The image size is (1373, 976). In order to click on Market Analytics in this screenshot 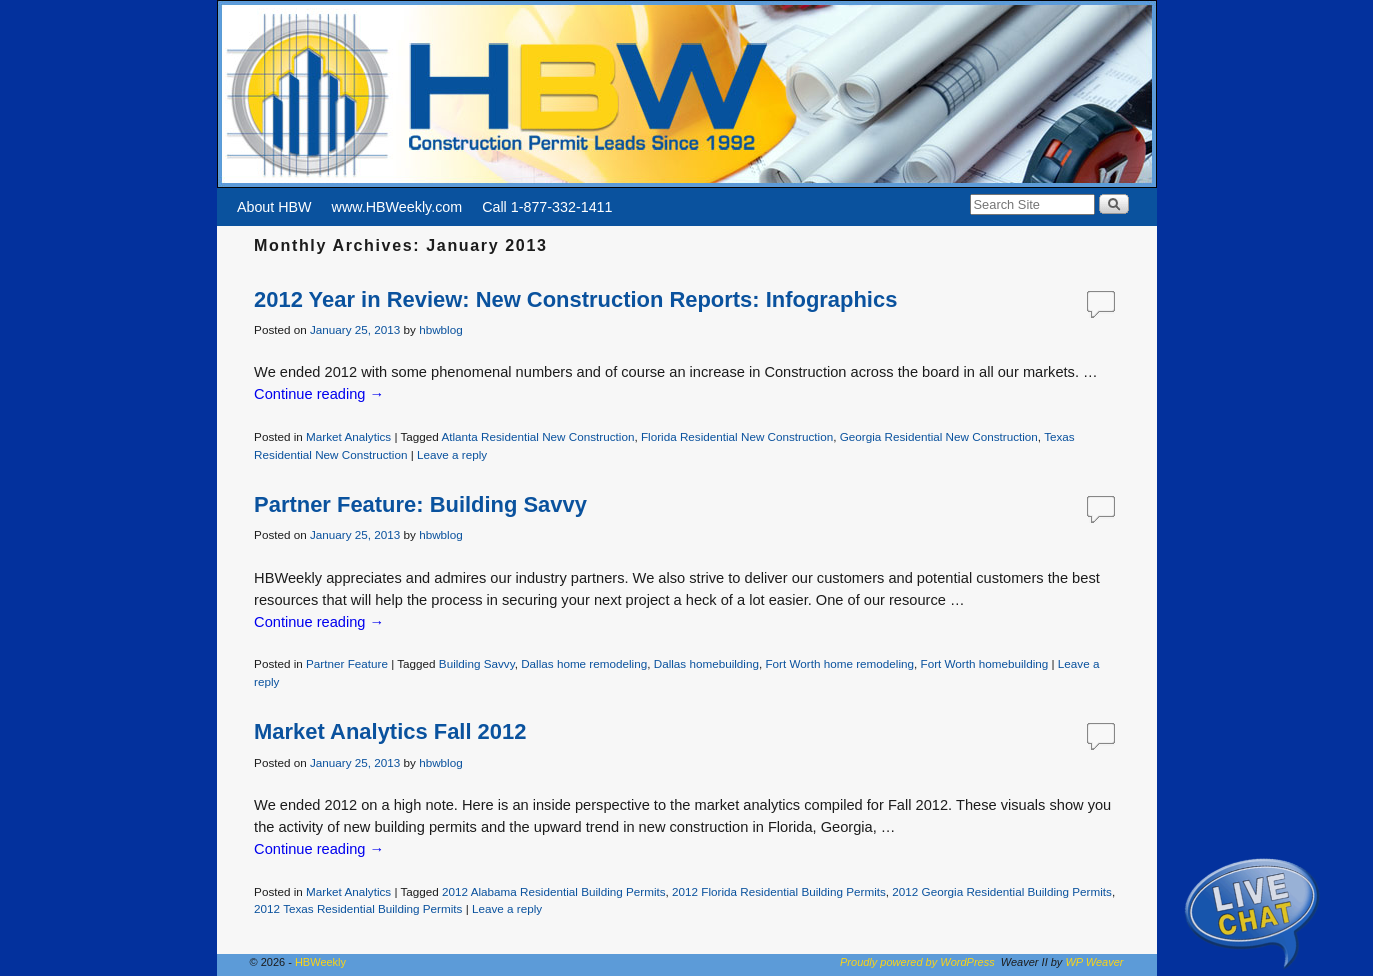, I will do `click(348, 436)`.